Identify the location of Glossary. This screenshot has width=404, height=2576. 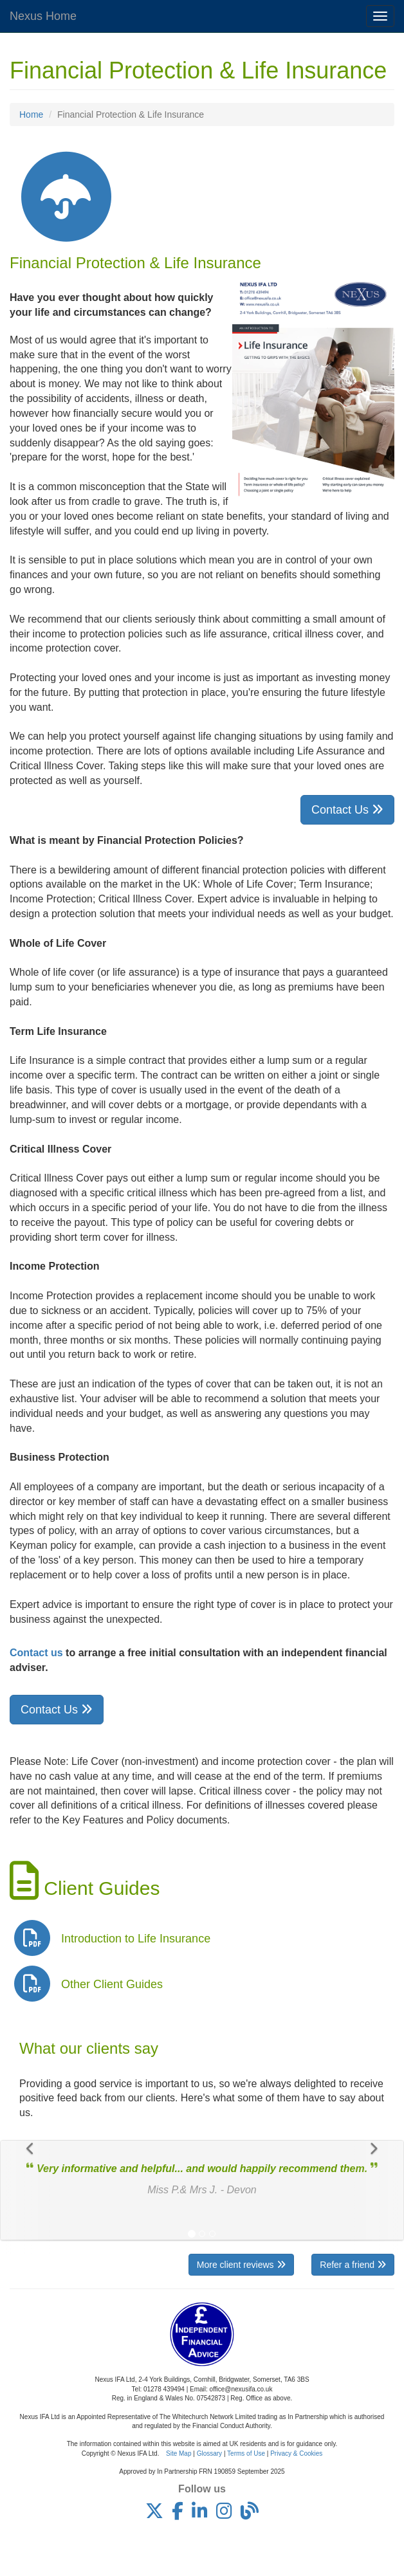
(209, 2453).